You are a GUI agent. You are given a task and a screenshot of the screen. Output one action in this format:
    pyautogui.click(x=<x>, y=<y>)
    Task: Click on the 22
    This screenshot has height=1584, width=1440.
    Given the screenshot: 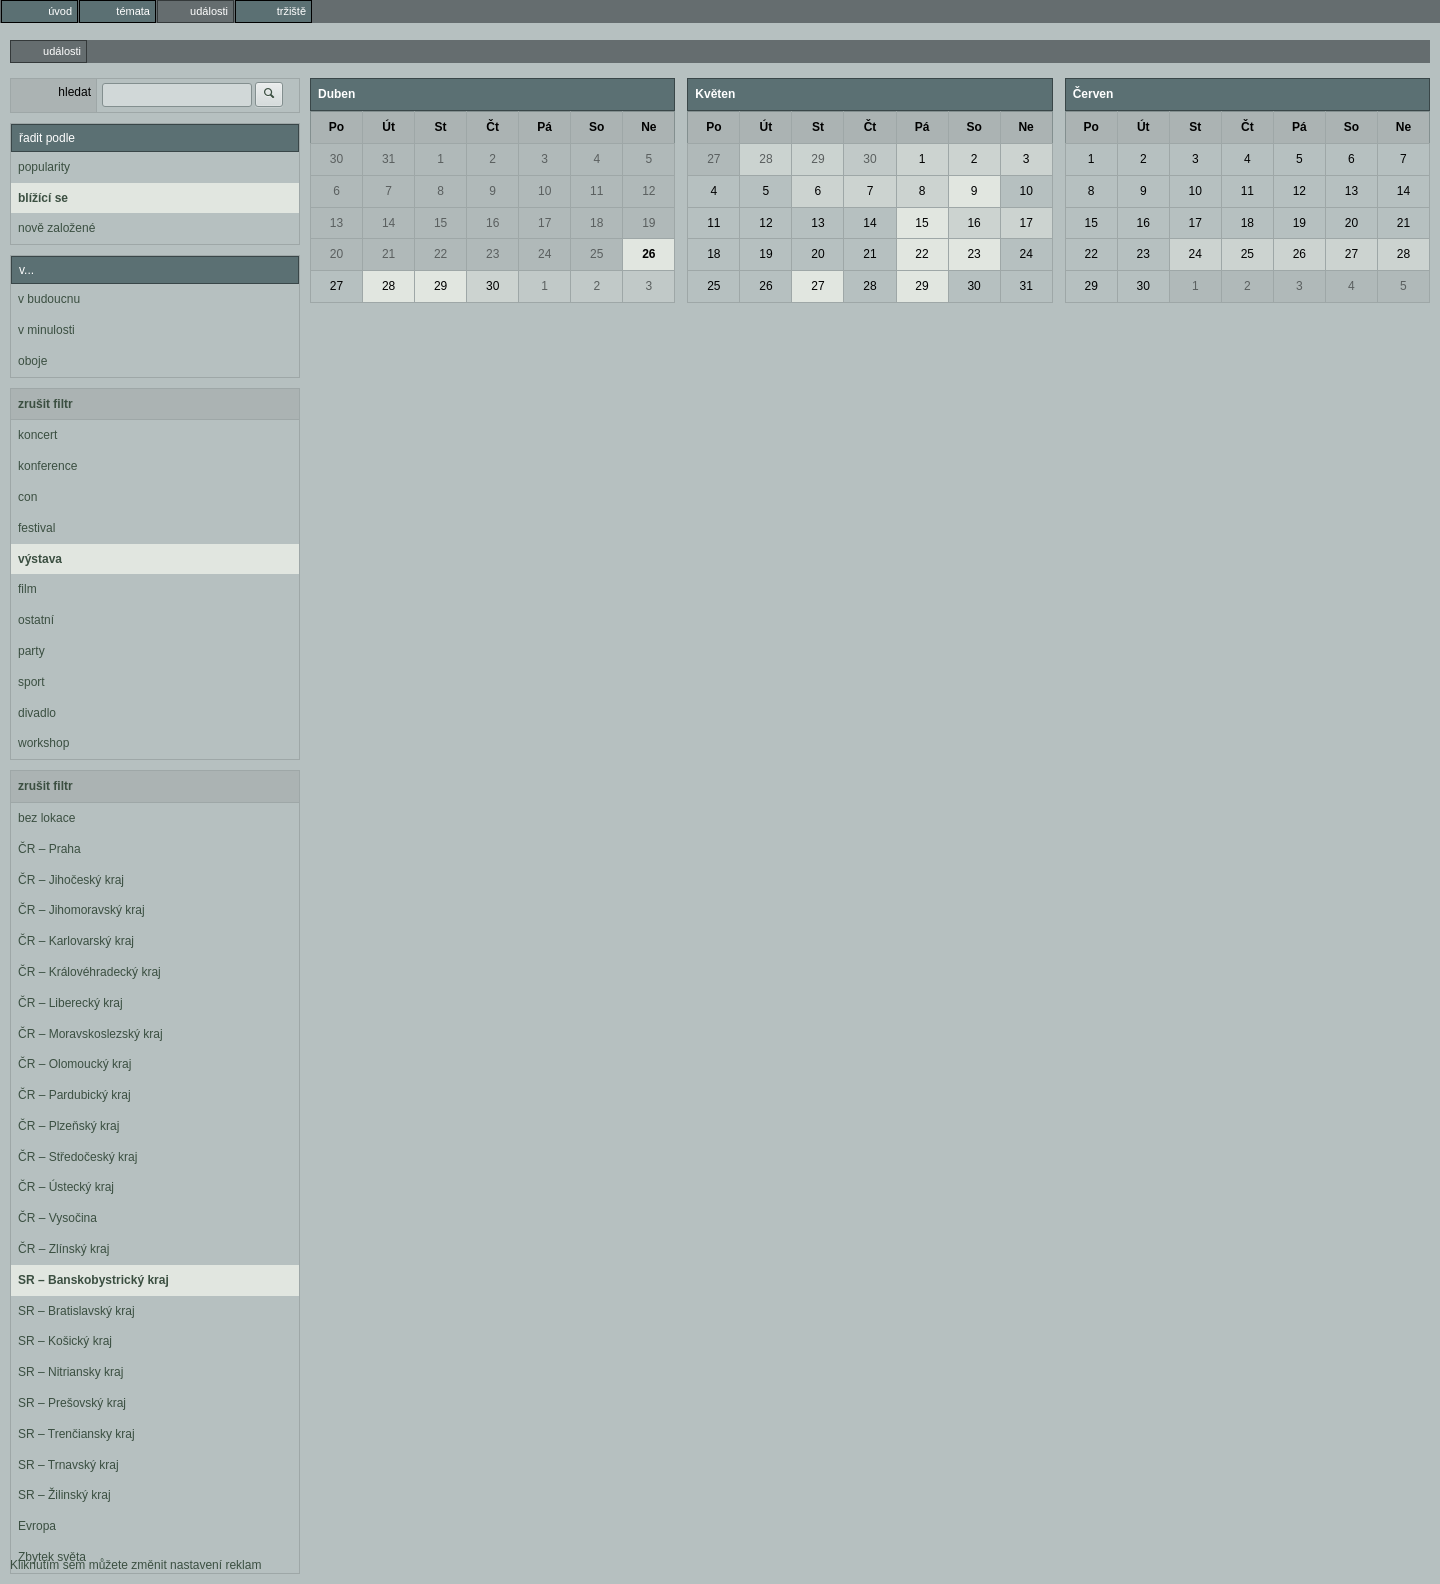 What is the action you would take?
    pyautogui.click(x=440, y=254)
    